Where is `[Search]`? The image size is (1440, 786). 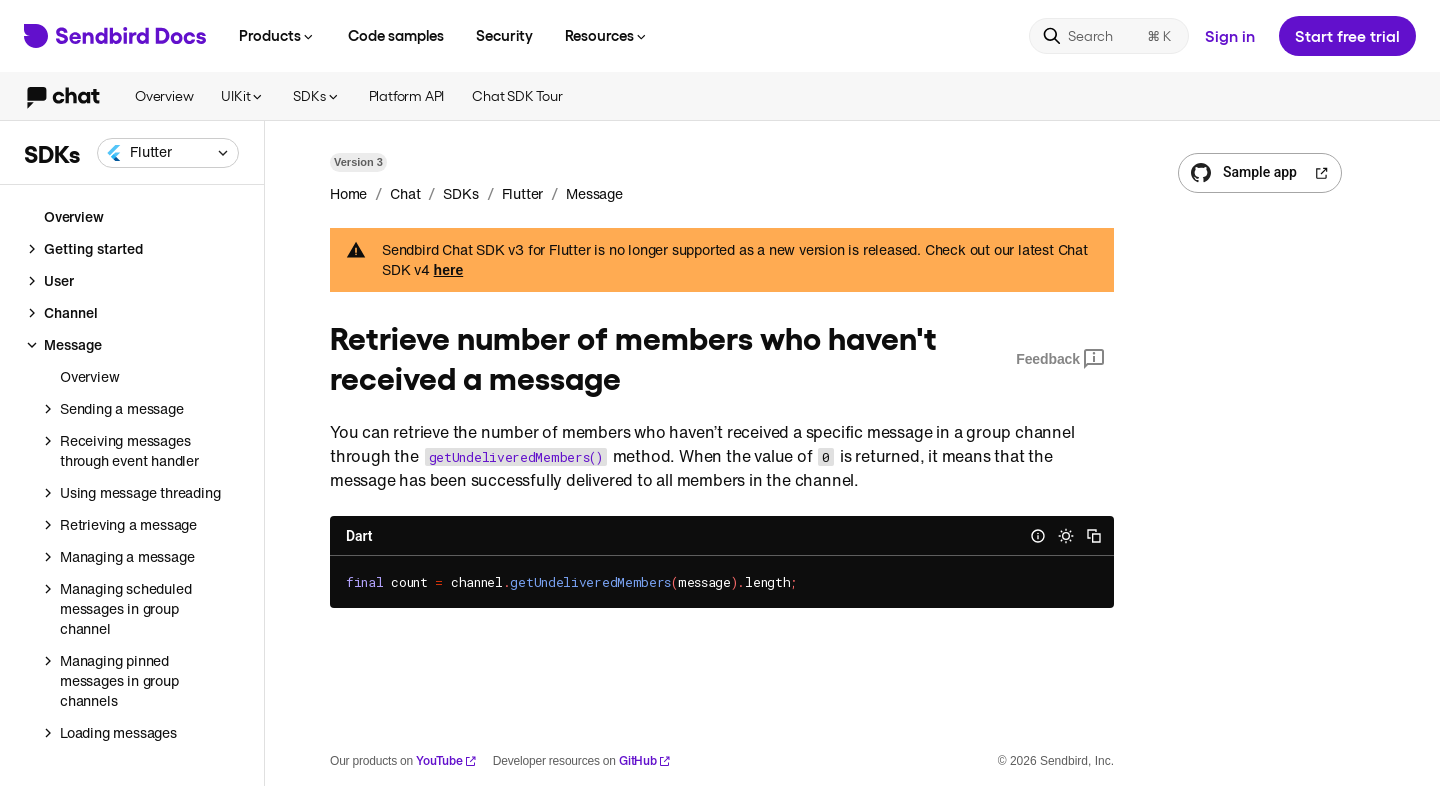 [Search] is located at coordinates (1109, 36).